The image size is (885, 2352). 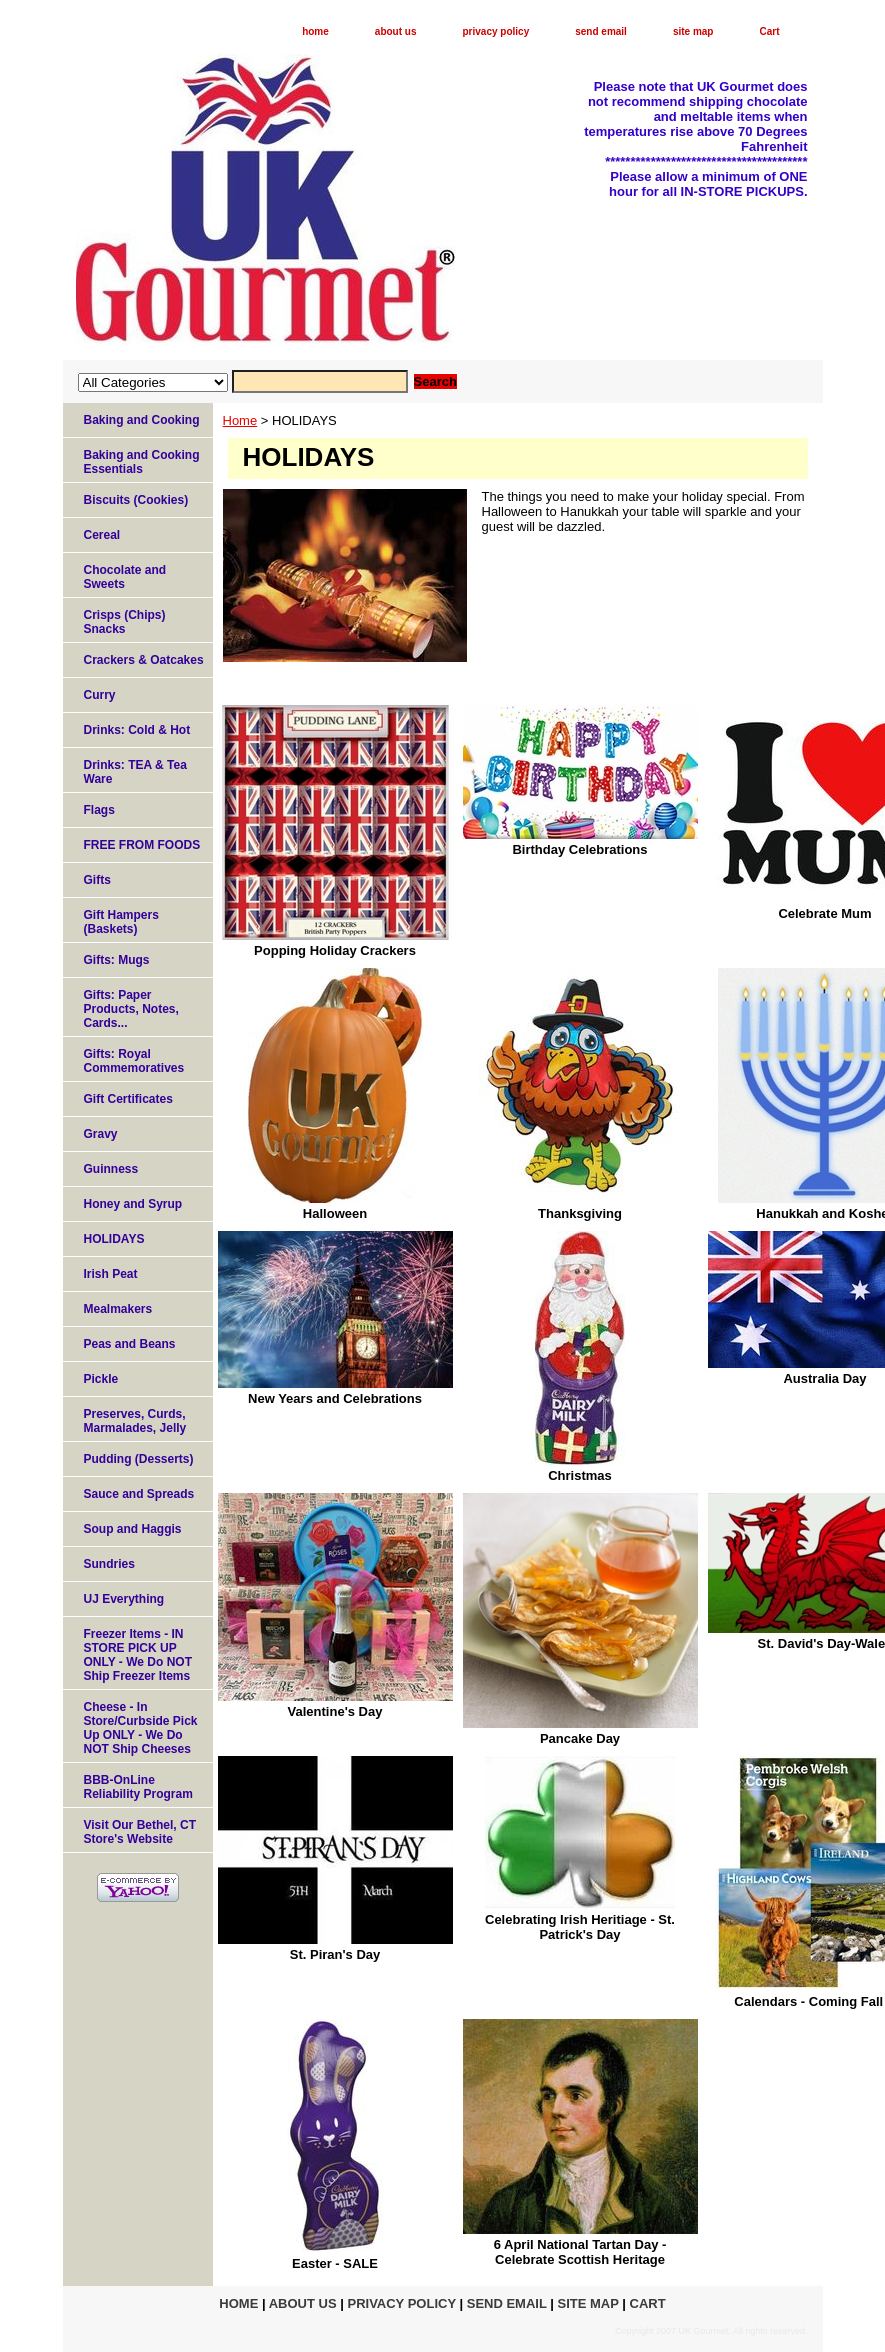 What do you see at coordinates (335, 1711) in the screenshot?
I see `Valentine's Day` at bounding box center [335, 1711].